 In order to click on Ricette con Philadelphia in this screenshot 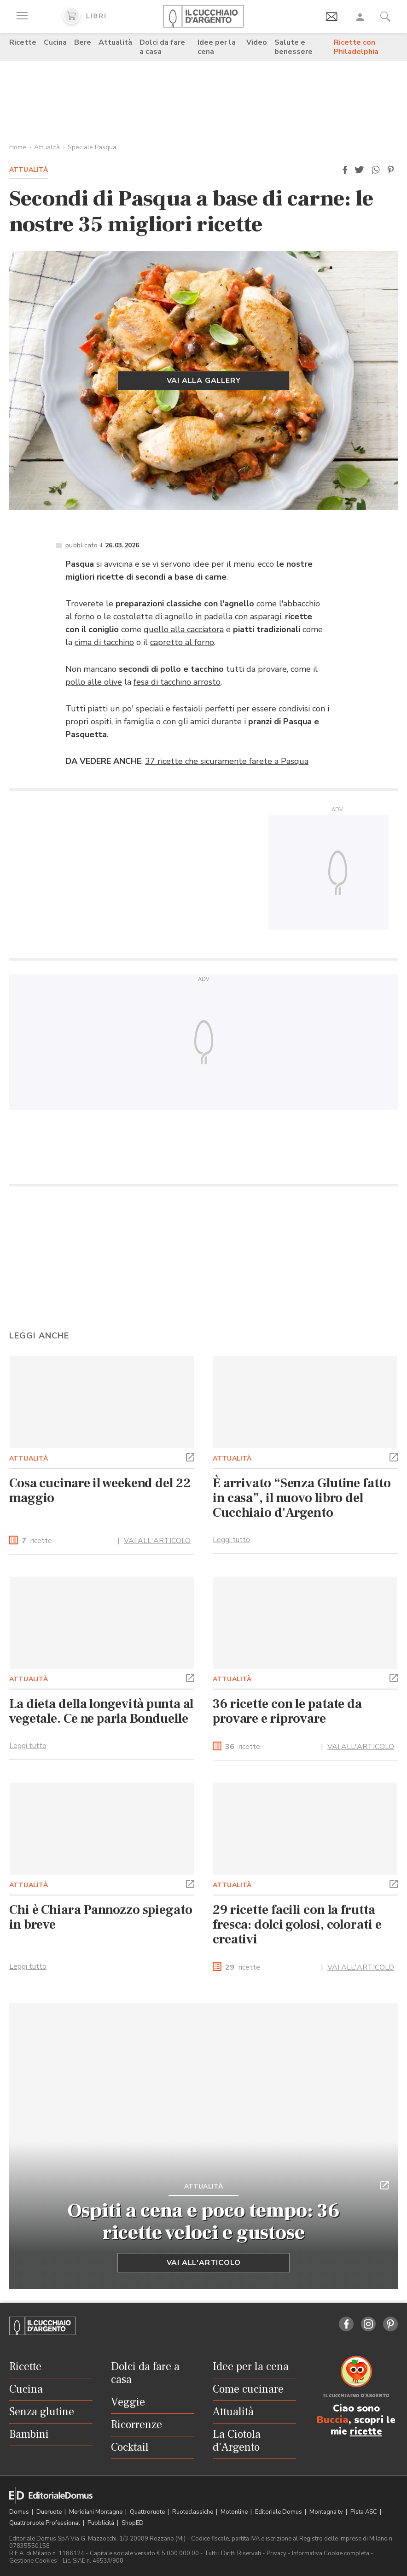, I will do `click(356, 47)`.